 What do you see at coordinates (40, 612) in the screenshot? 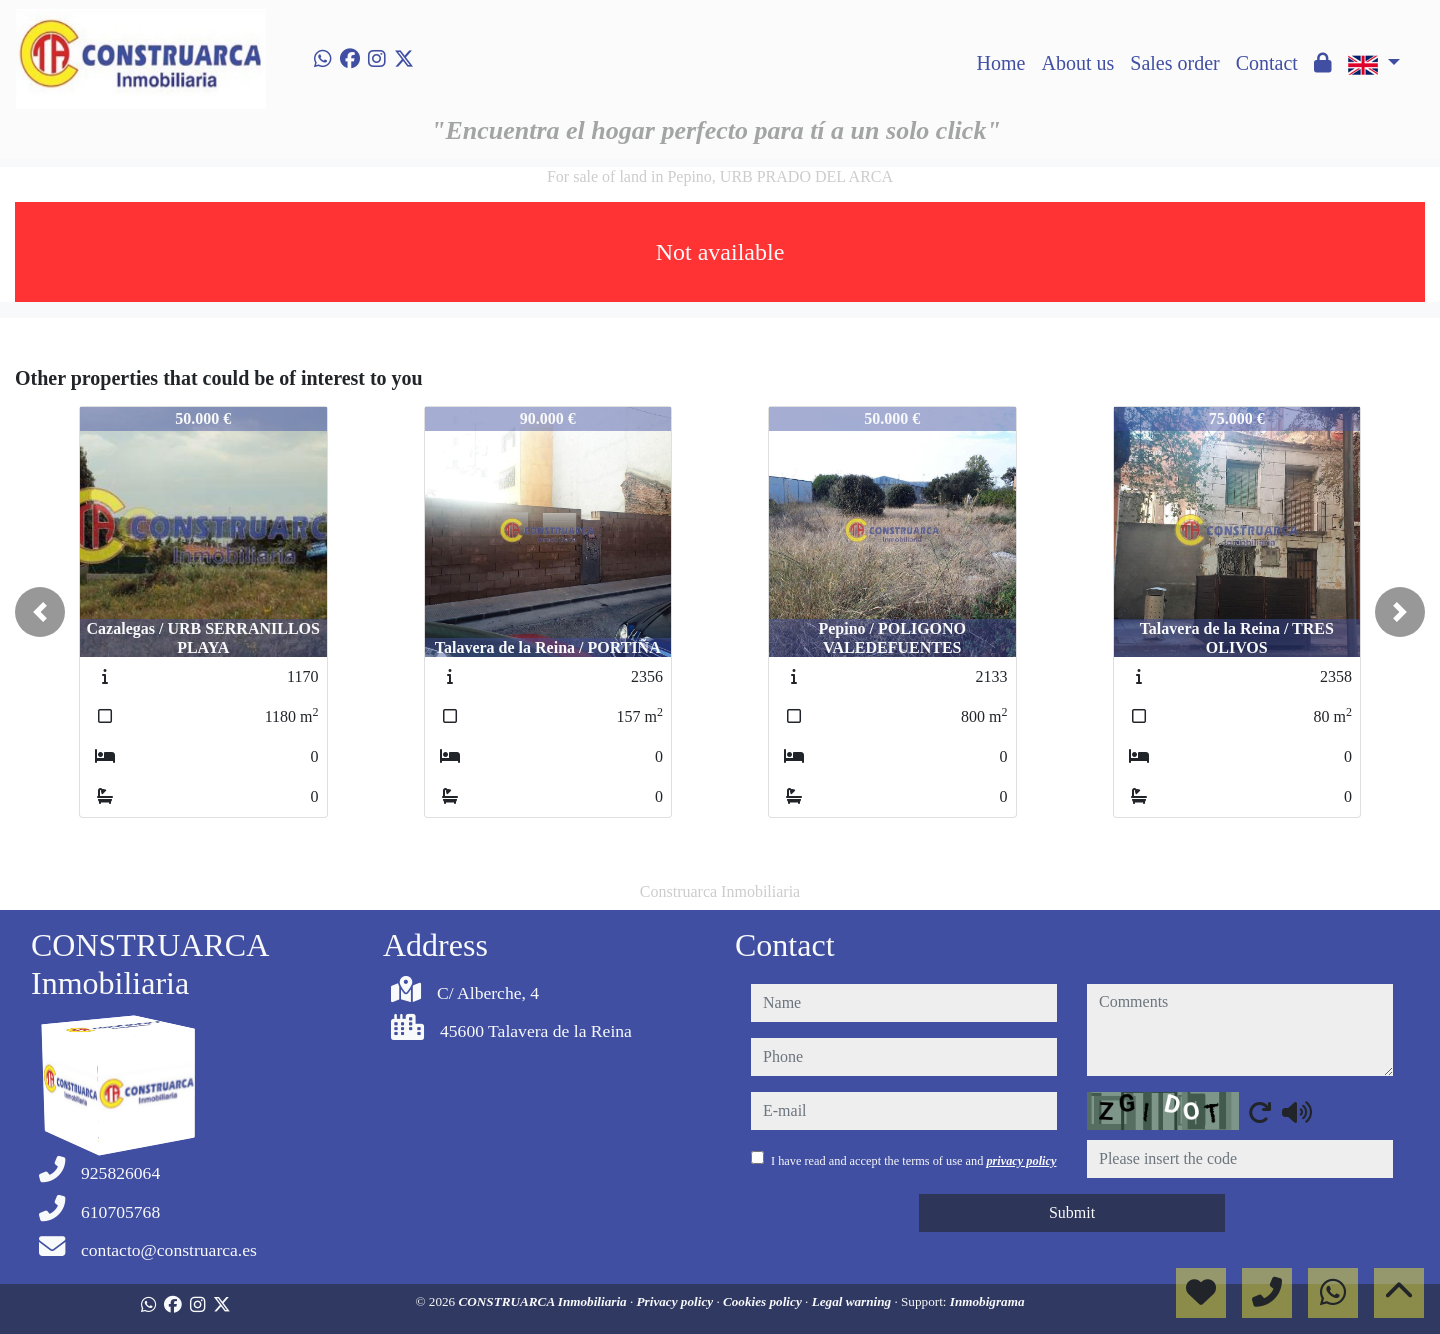
I see `[button]` at bounding box center [40, 612].